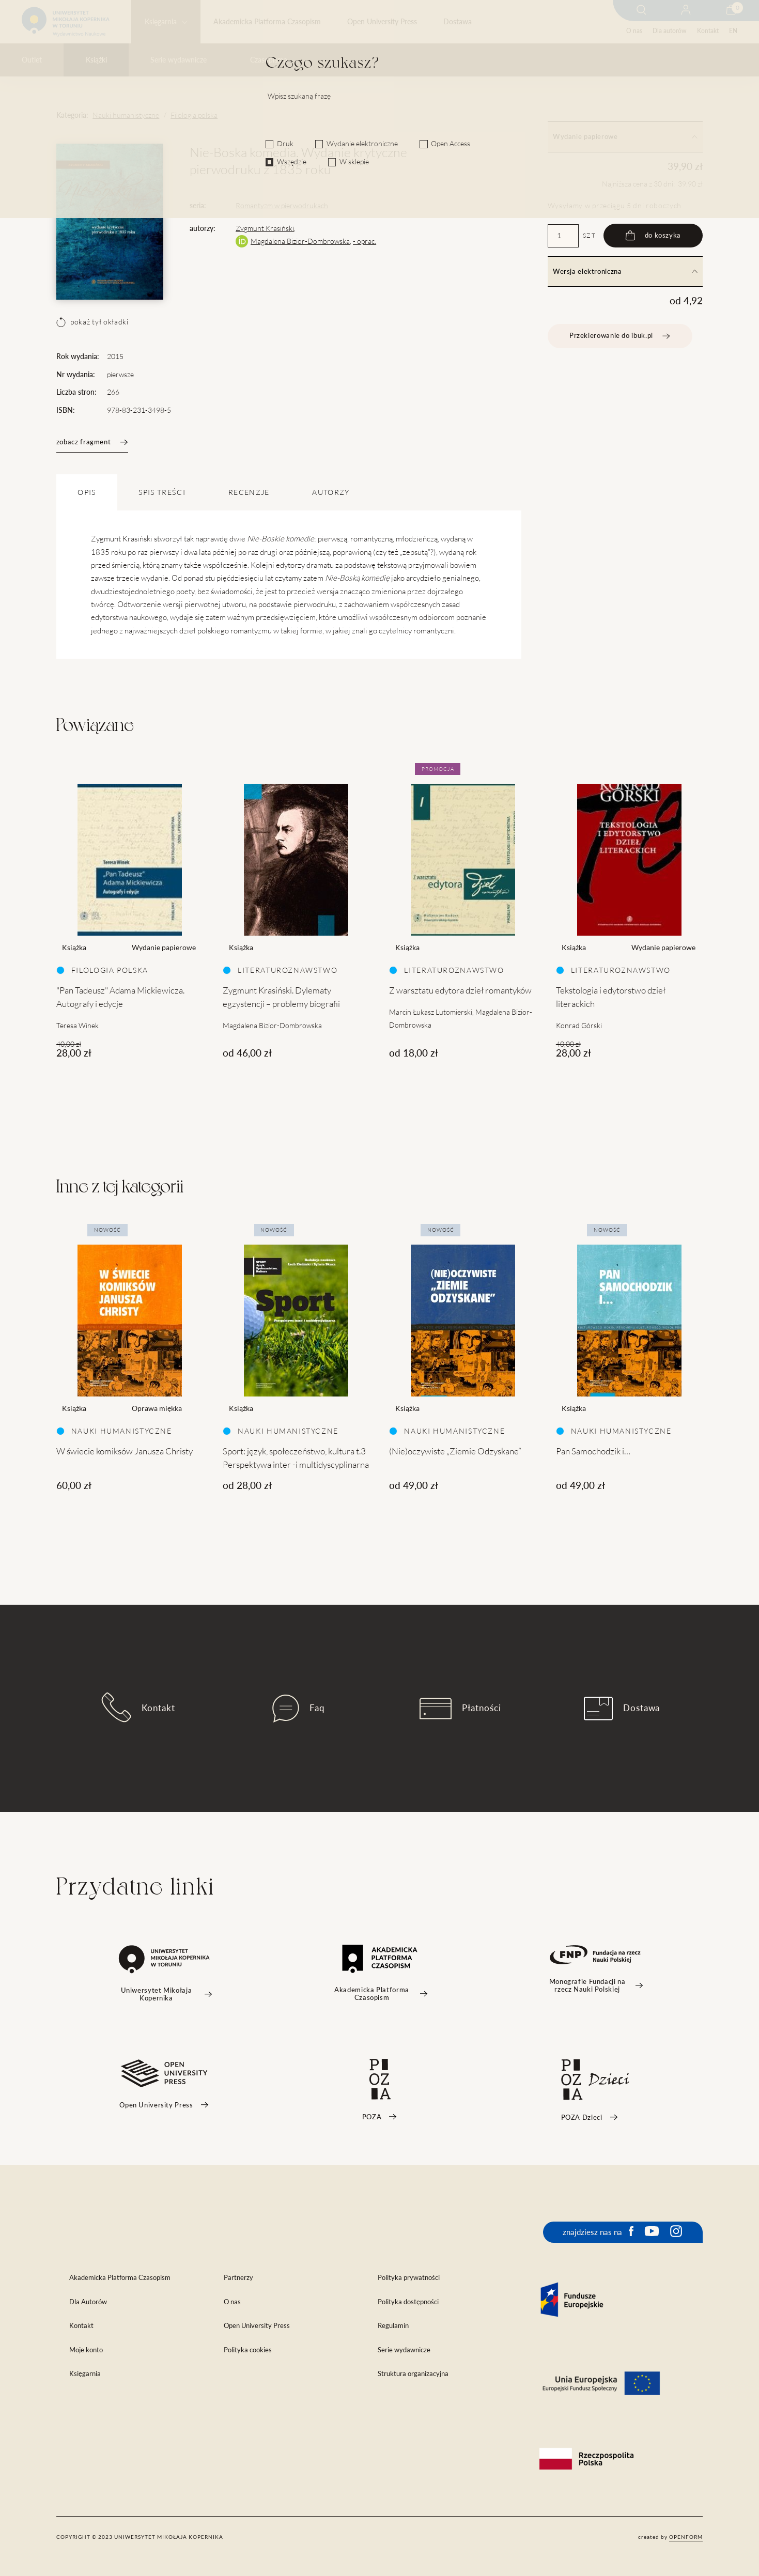 The height and width of the screenshot is (2576, 759). What do you see at coordinates (300, 241) in the screenshot?
I see `Magdalena Bizior-Dombrowska` at bounding box center [300, 241].